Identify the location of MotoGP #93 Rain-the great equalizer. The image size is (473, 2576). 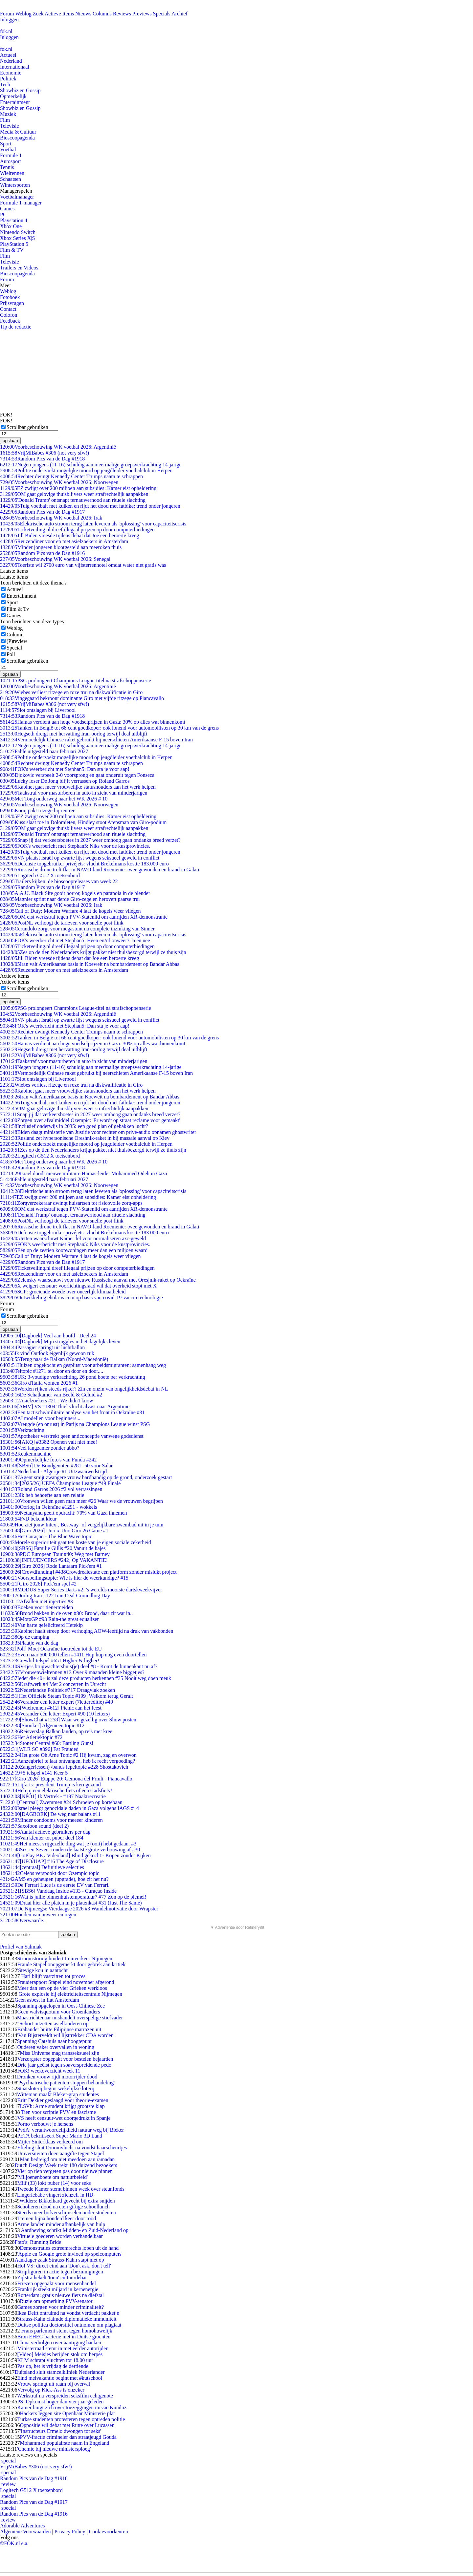
(49, 1619).